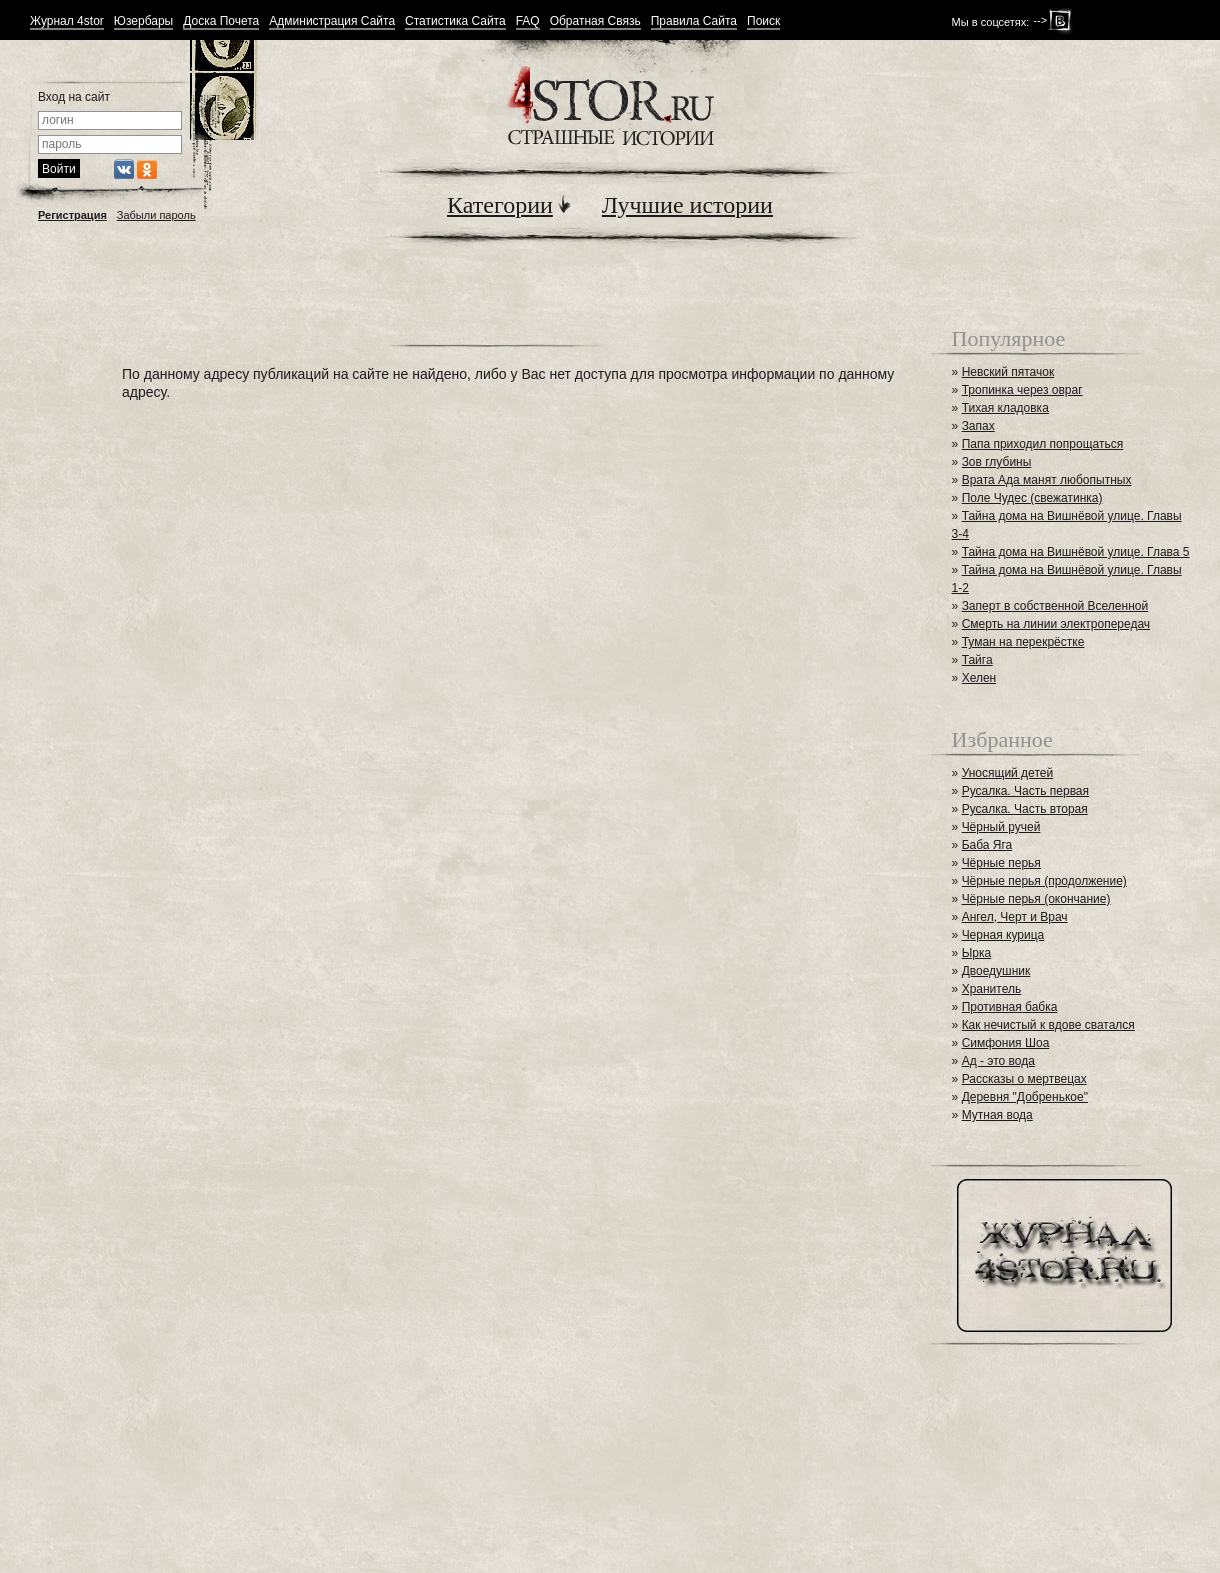 The width and height of the screenshot is (1220, 1573). Describe the element at coordinates (1023, 642) in the screenshot. I see `Туман на перекрёстке` at that location.